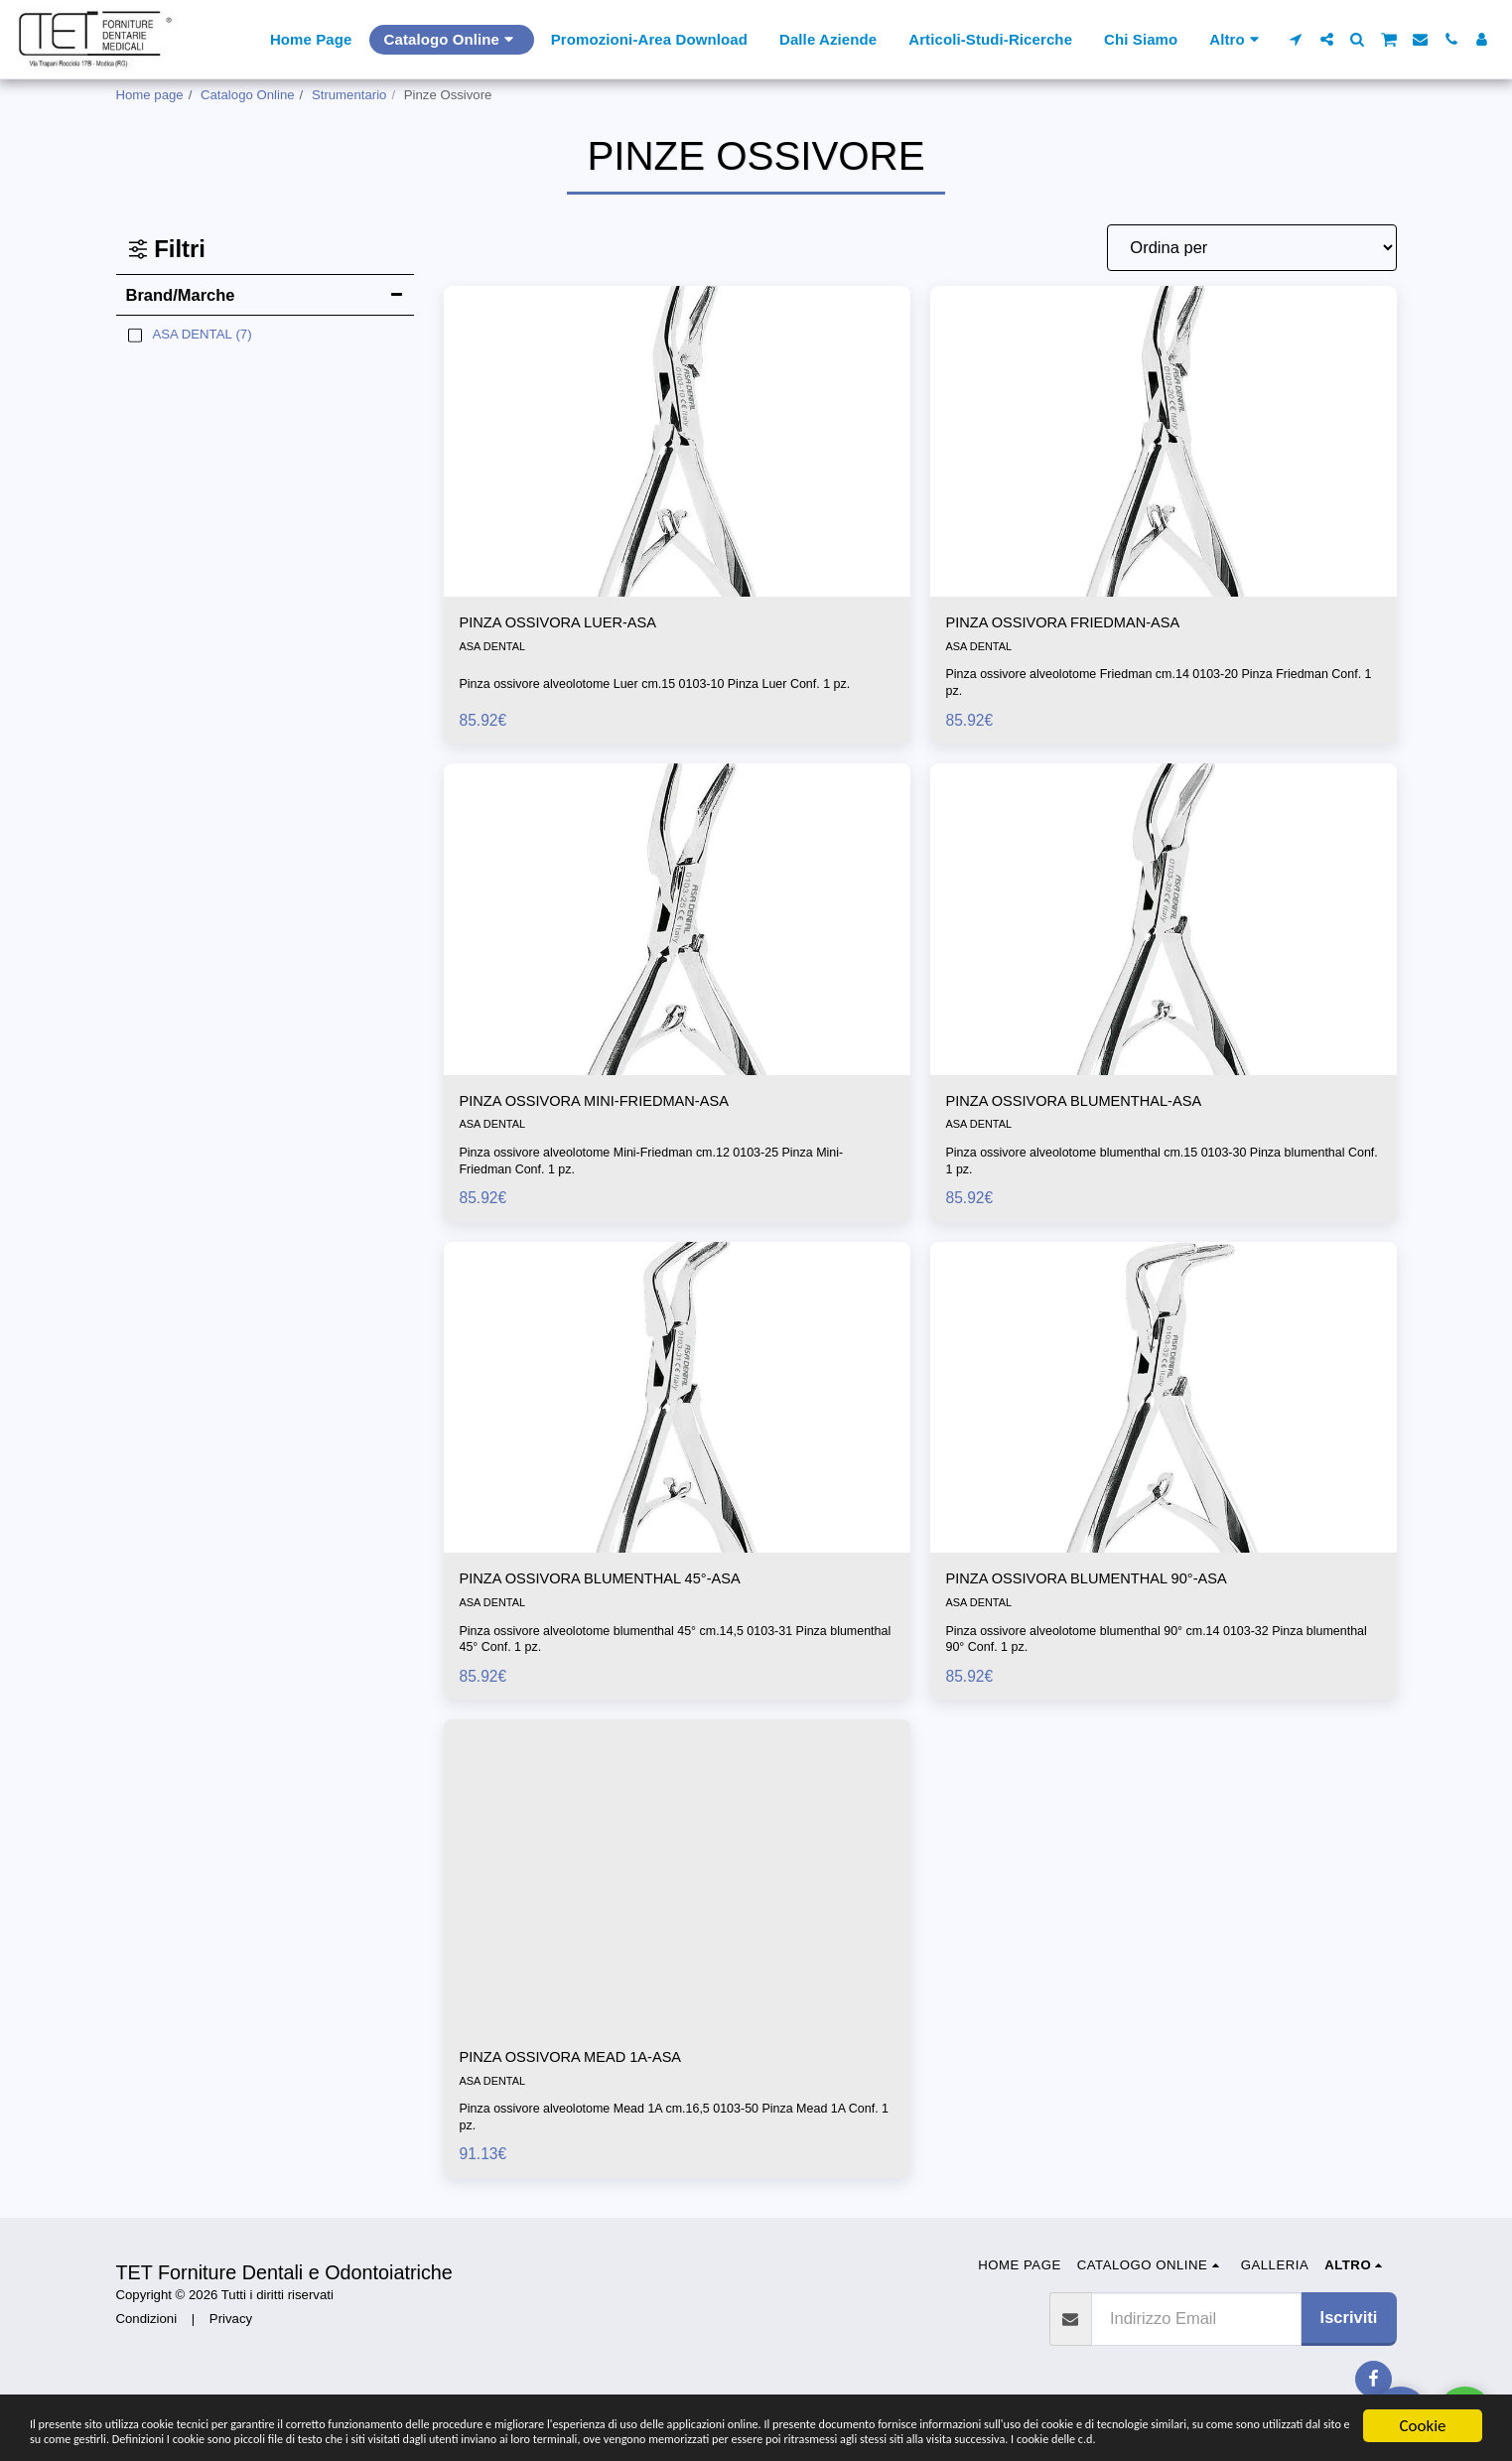 This screenshot has height=2461, width=1512. Describe the element at coordinates (666, 684) in the screenshot. I see `Pinza ossivore alveolotome Luer cm.15 0103-10 Pinza Luer Conf. 1 pz.` at that location.